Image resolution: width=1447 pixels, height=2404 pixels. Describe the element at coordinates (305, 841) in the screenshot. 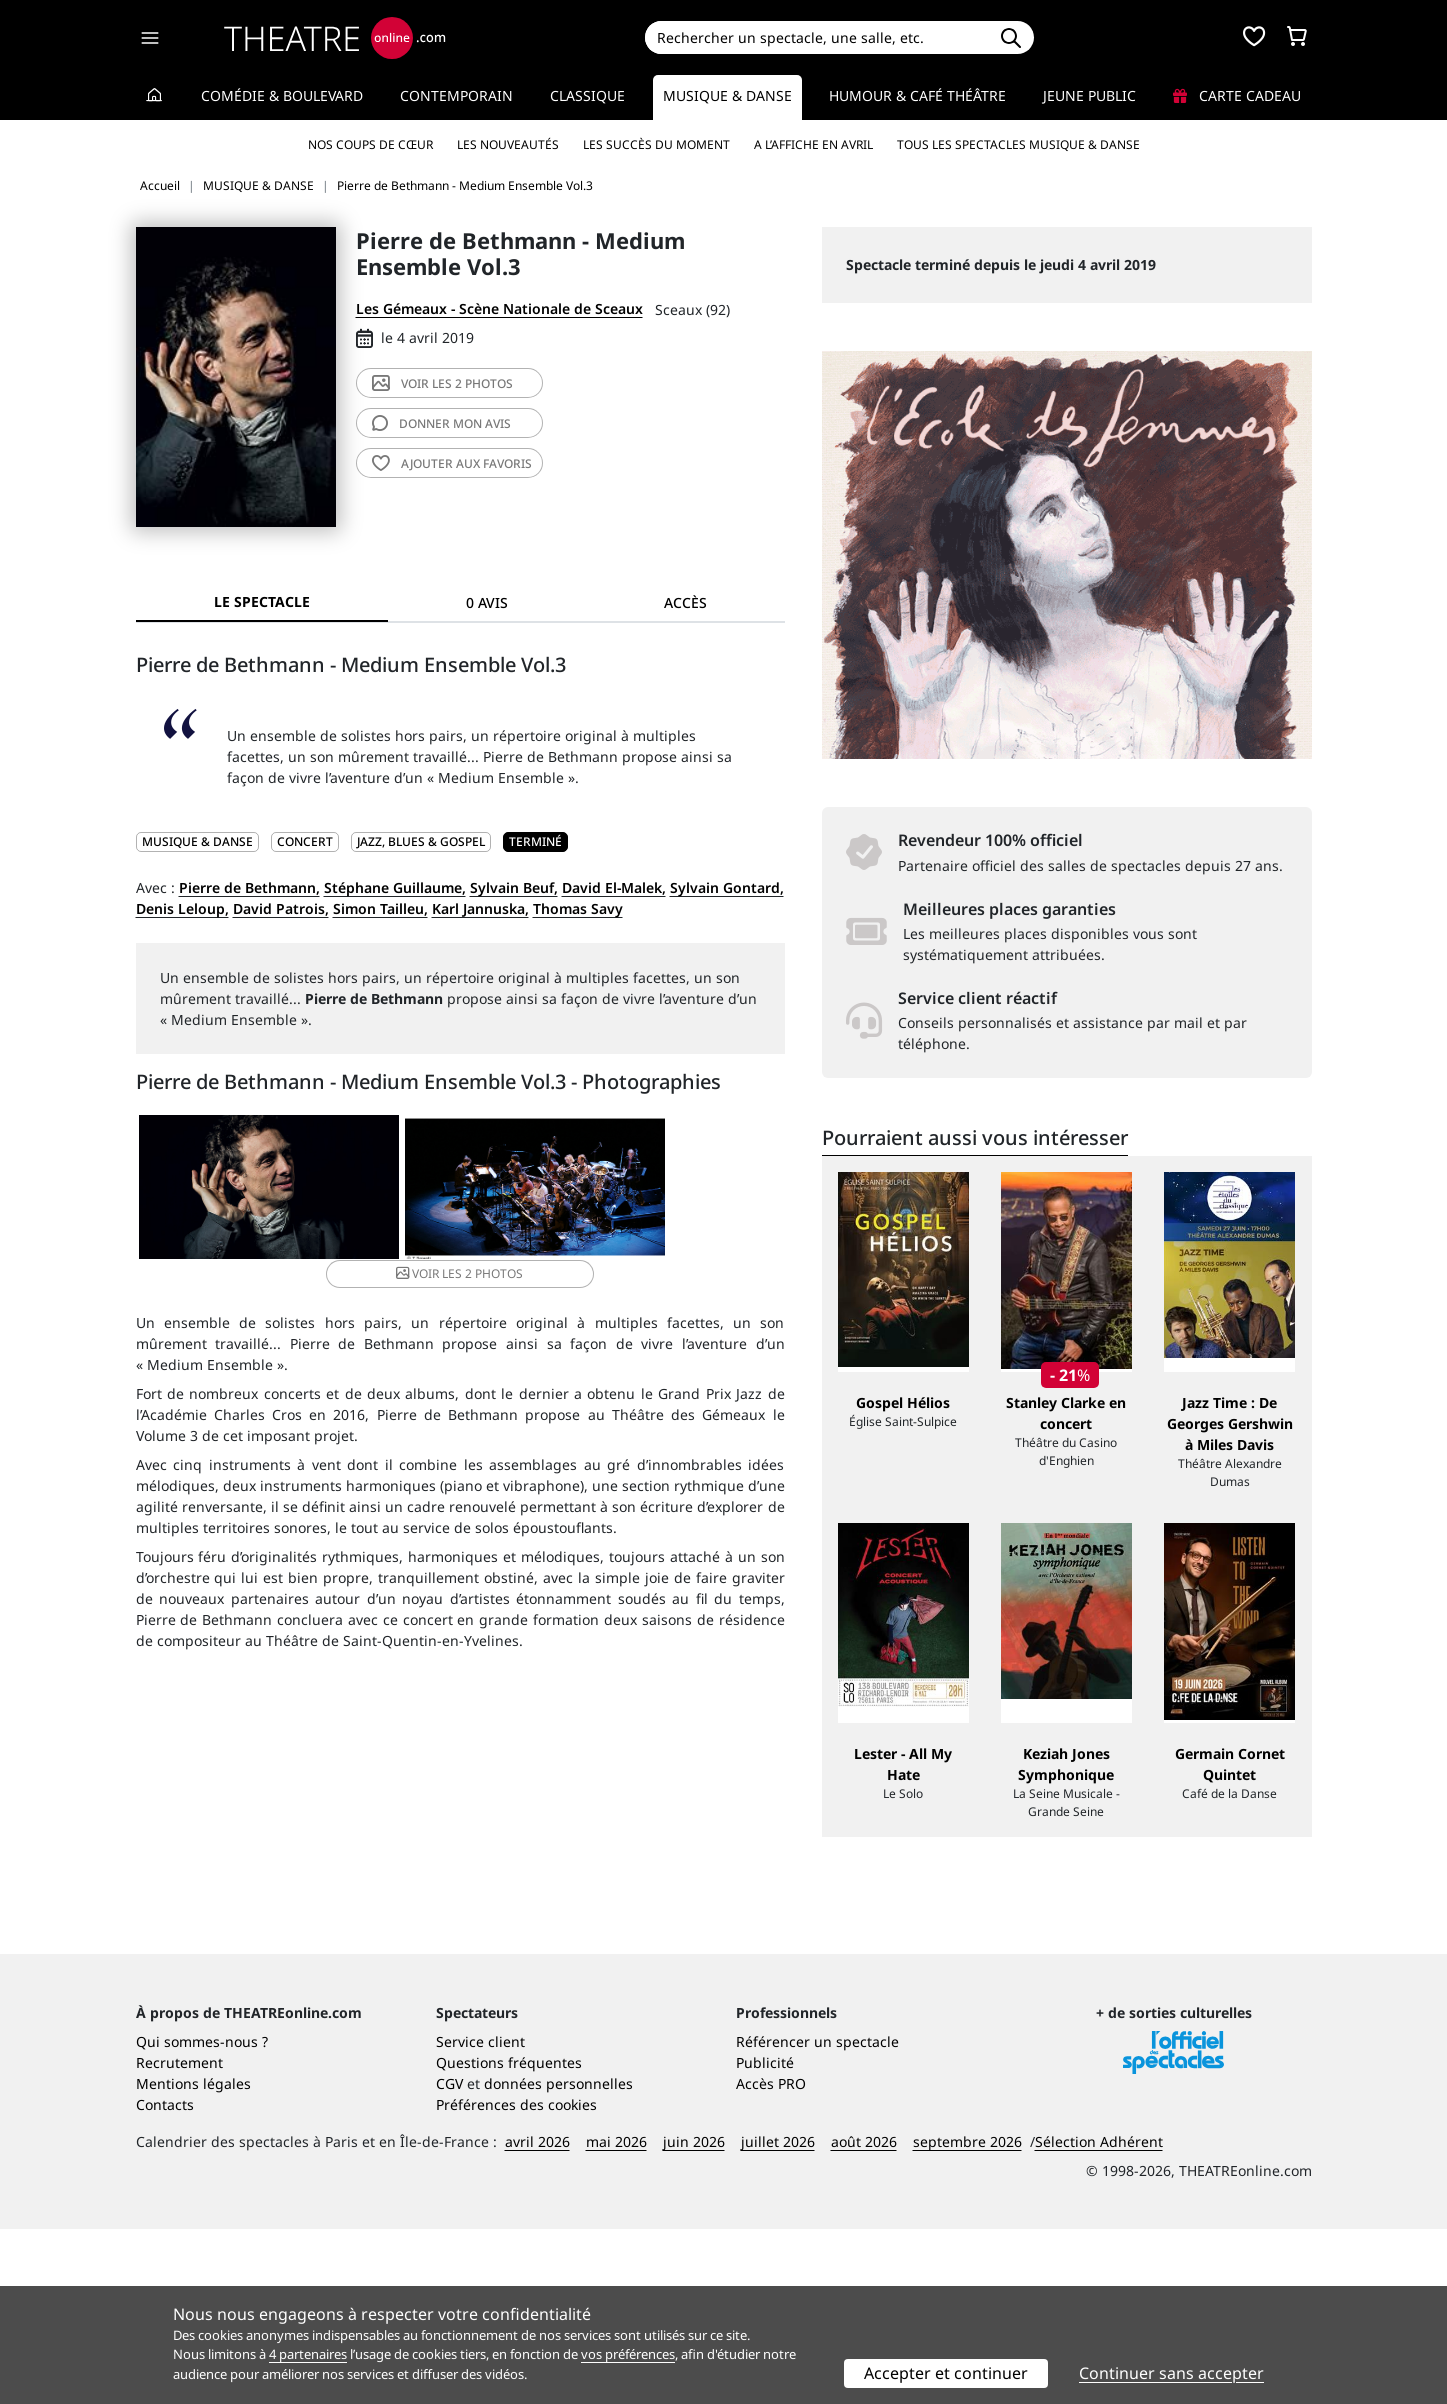

I see `Concert` at that location.